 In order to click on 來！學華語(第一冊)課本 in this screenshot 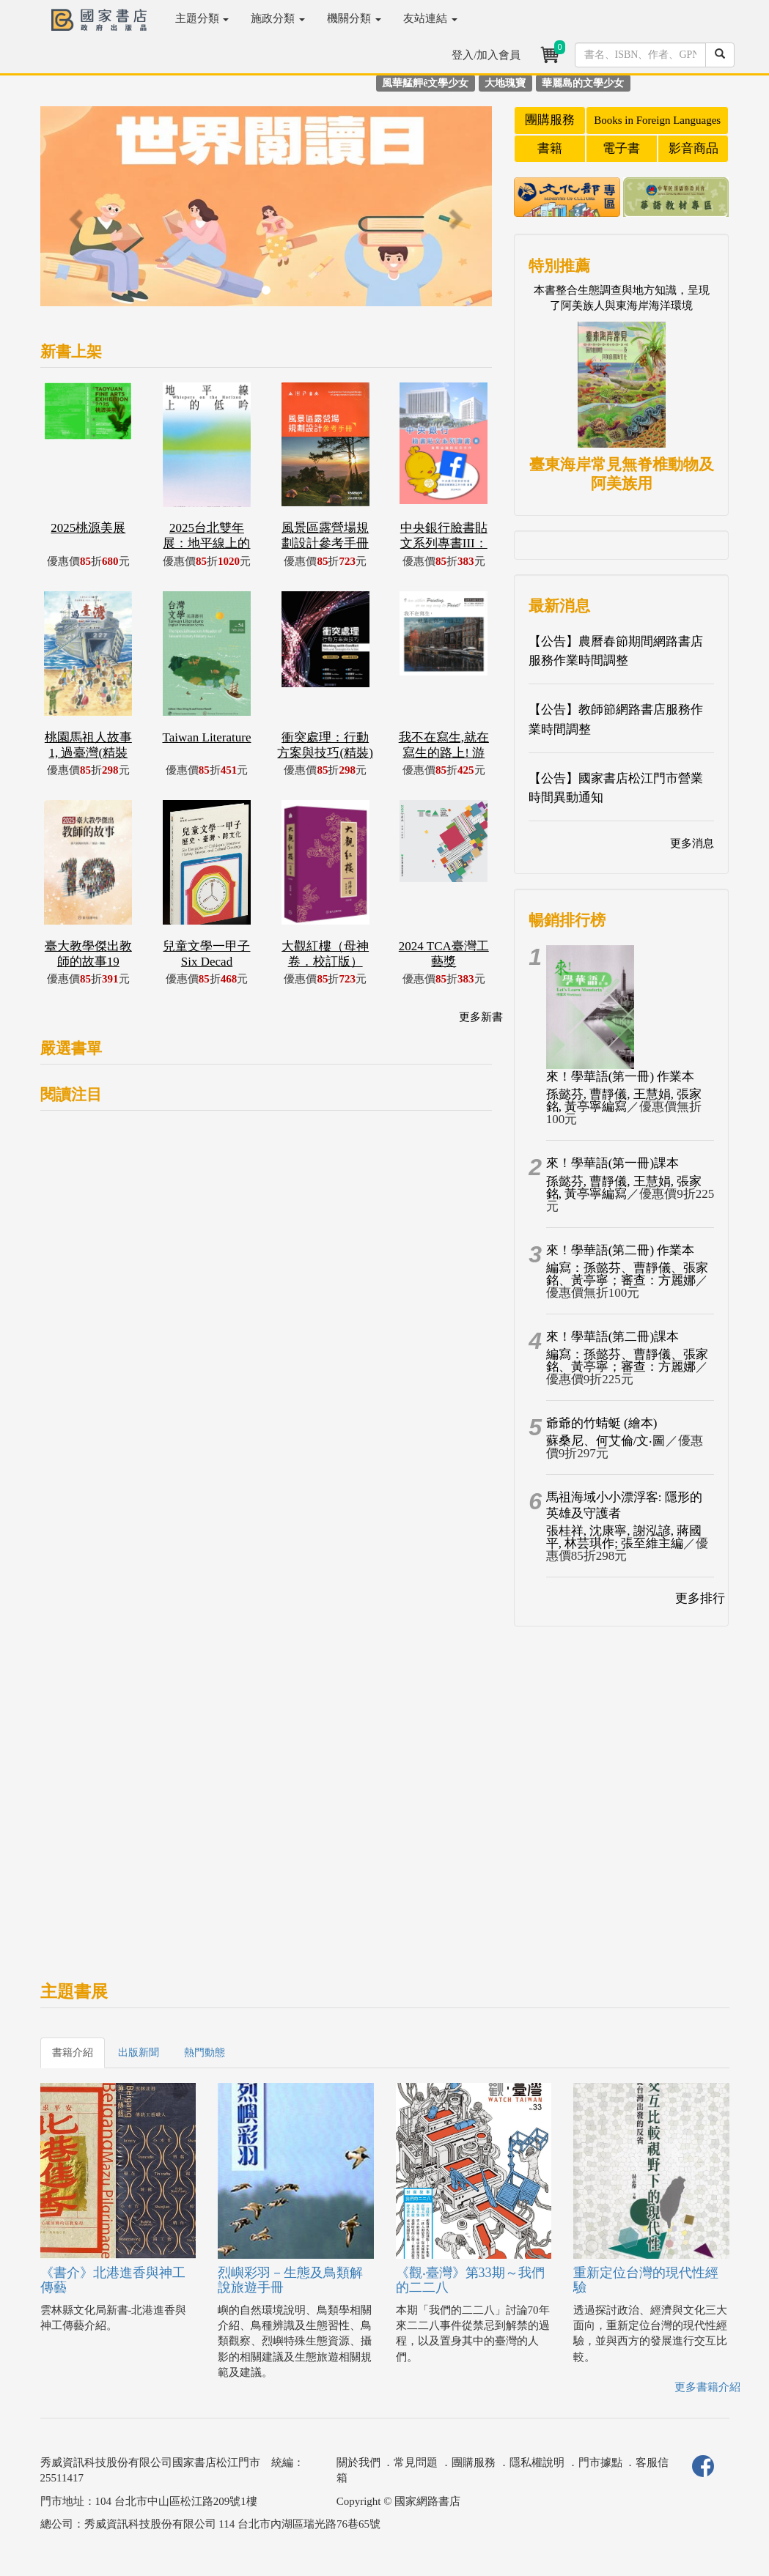, I will do `click(612, 1163)`.